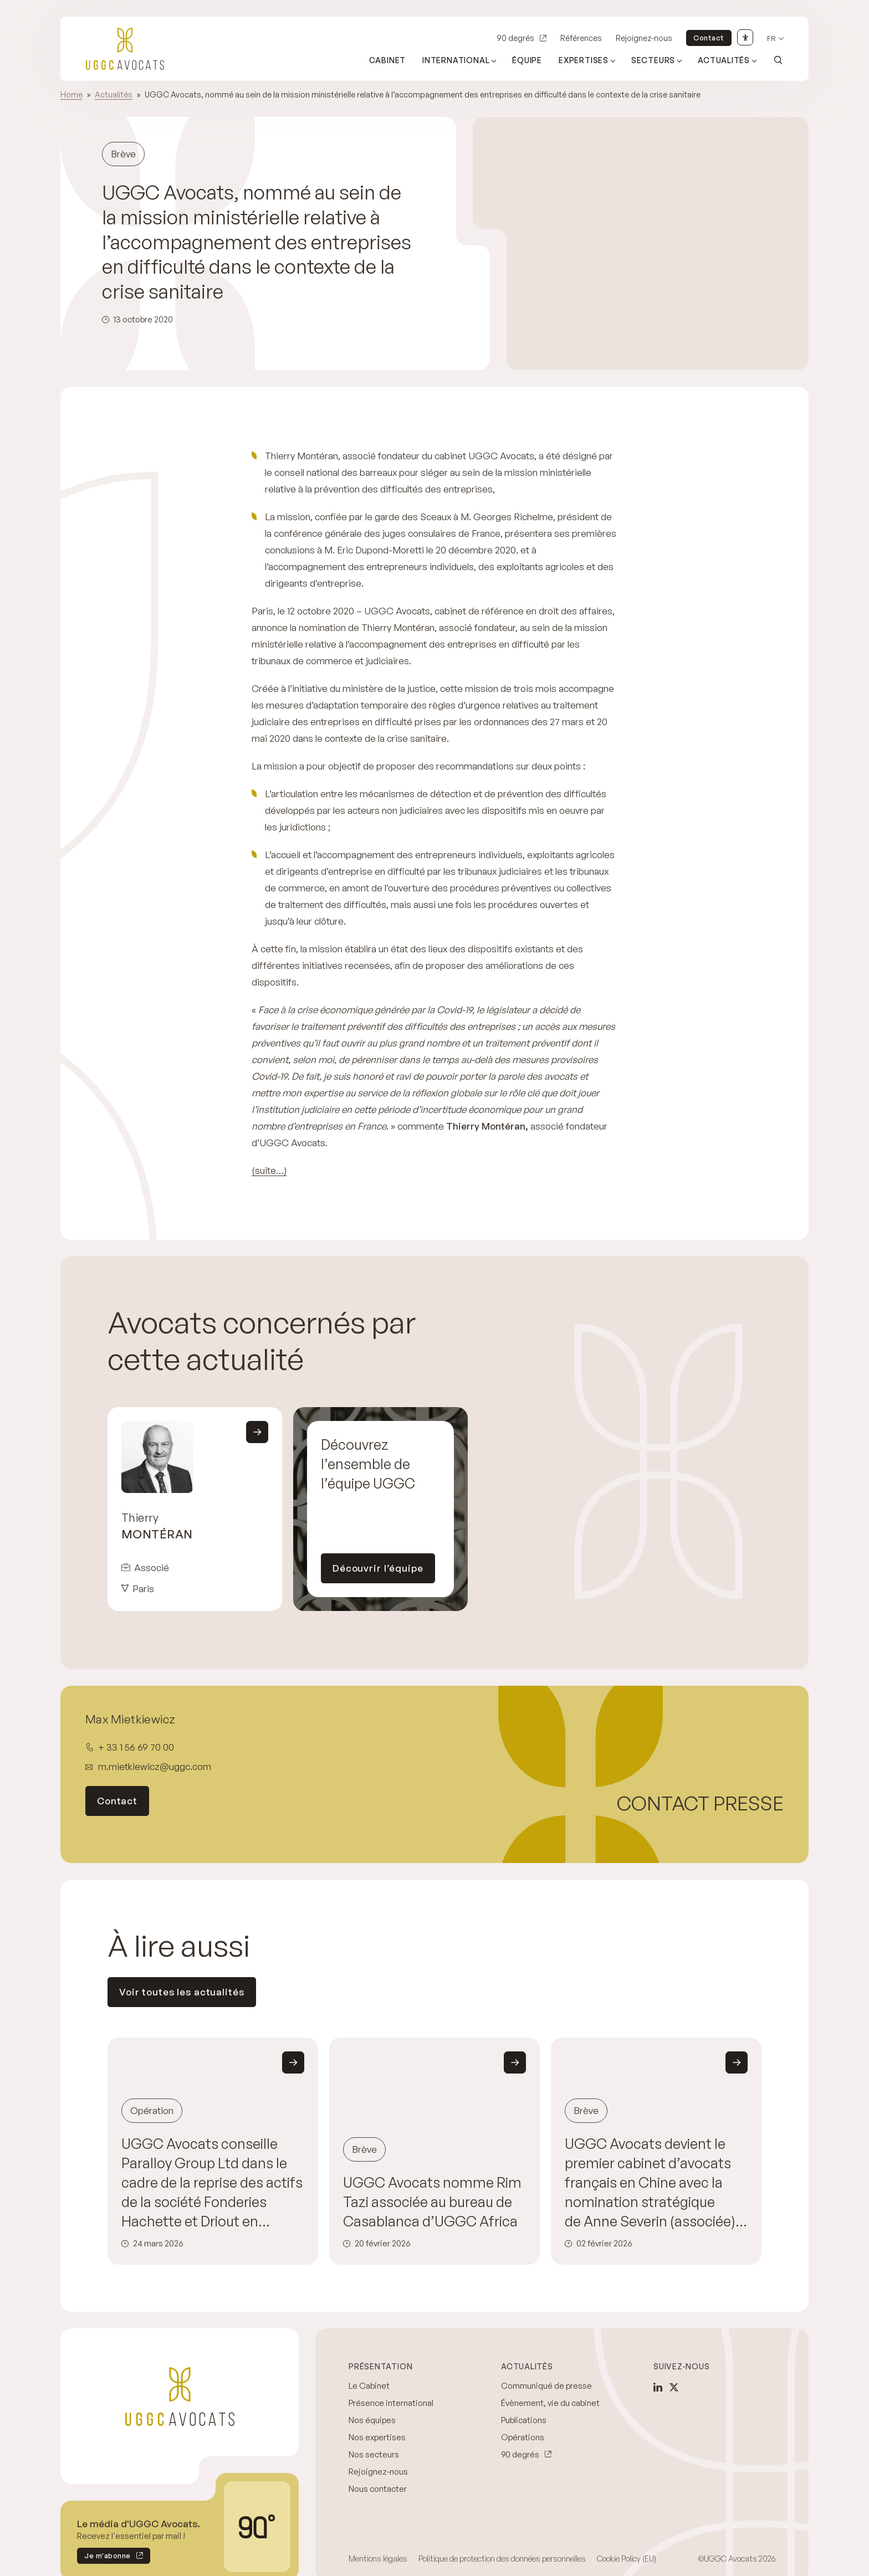 The height and width of the screenshot is (2576, 869). What do you see at coordinates (644, 38) in the screenshot?
I see `Rejoignez-nous` at bounding box center [644, 38].